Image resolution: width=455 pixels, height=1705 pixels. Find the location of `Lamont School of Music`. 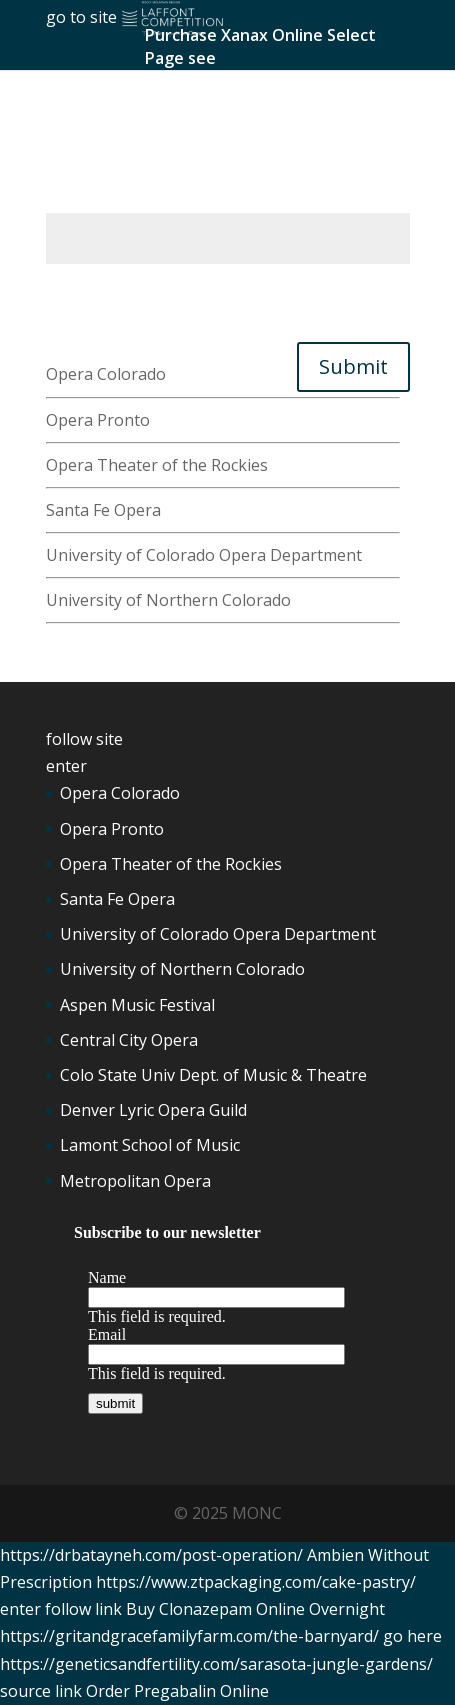

Lamont School of Music is located at coordinates (150, 1145).